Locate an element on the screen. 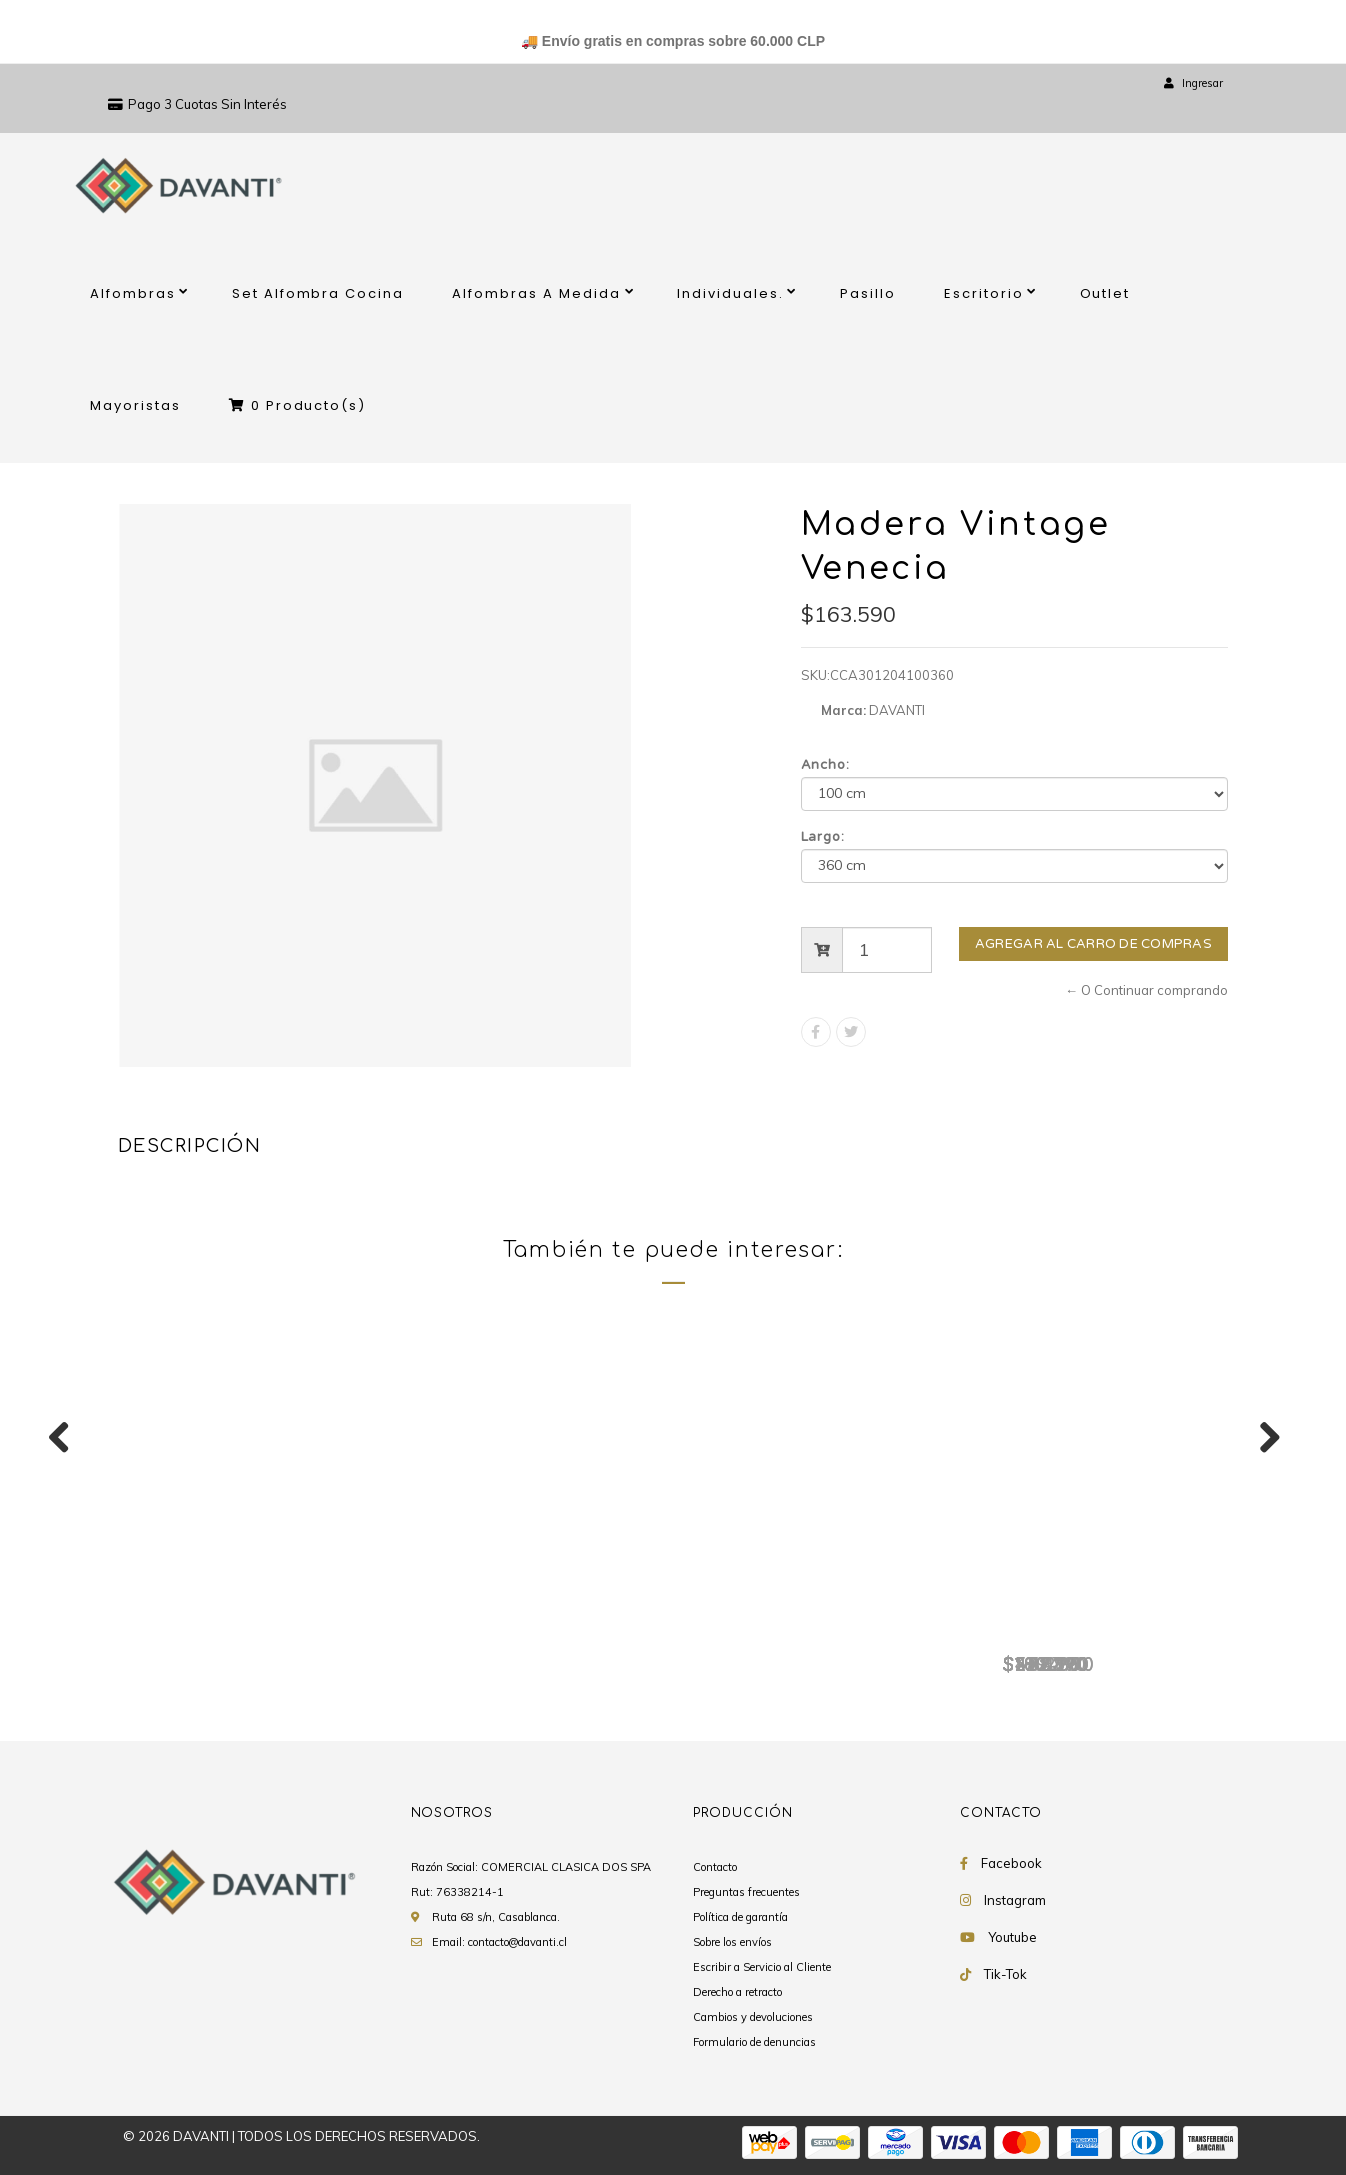 The width and height of the screenshot is (1346, 2175). Preguntas frecuentes is located at coordinates (746, 1892).